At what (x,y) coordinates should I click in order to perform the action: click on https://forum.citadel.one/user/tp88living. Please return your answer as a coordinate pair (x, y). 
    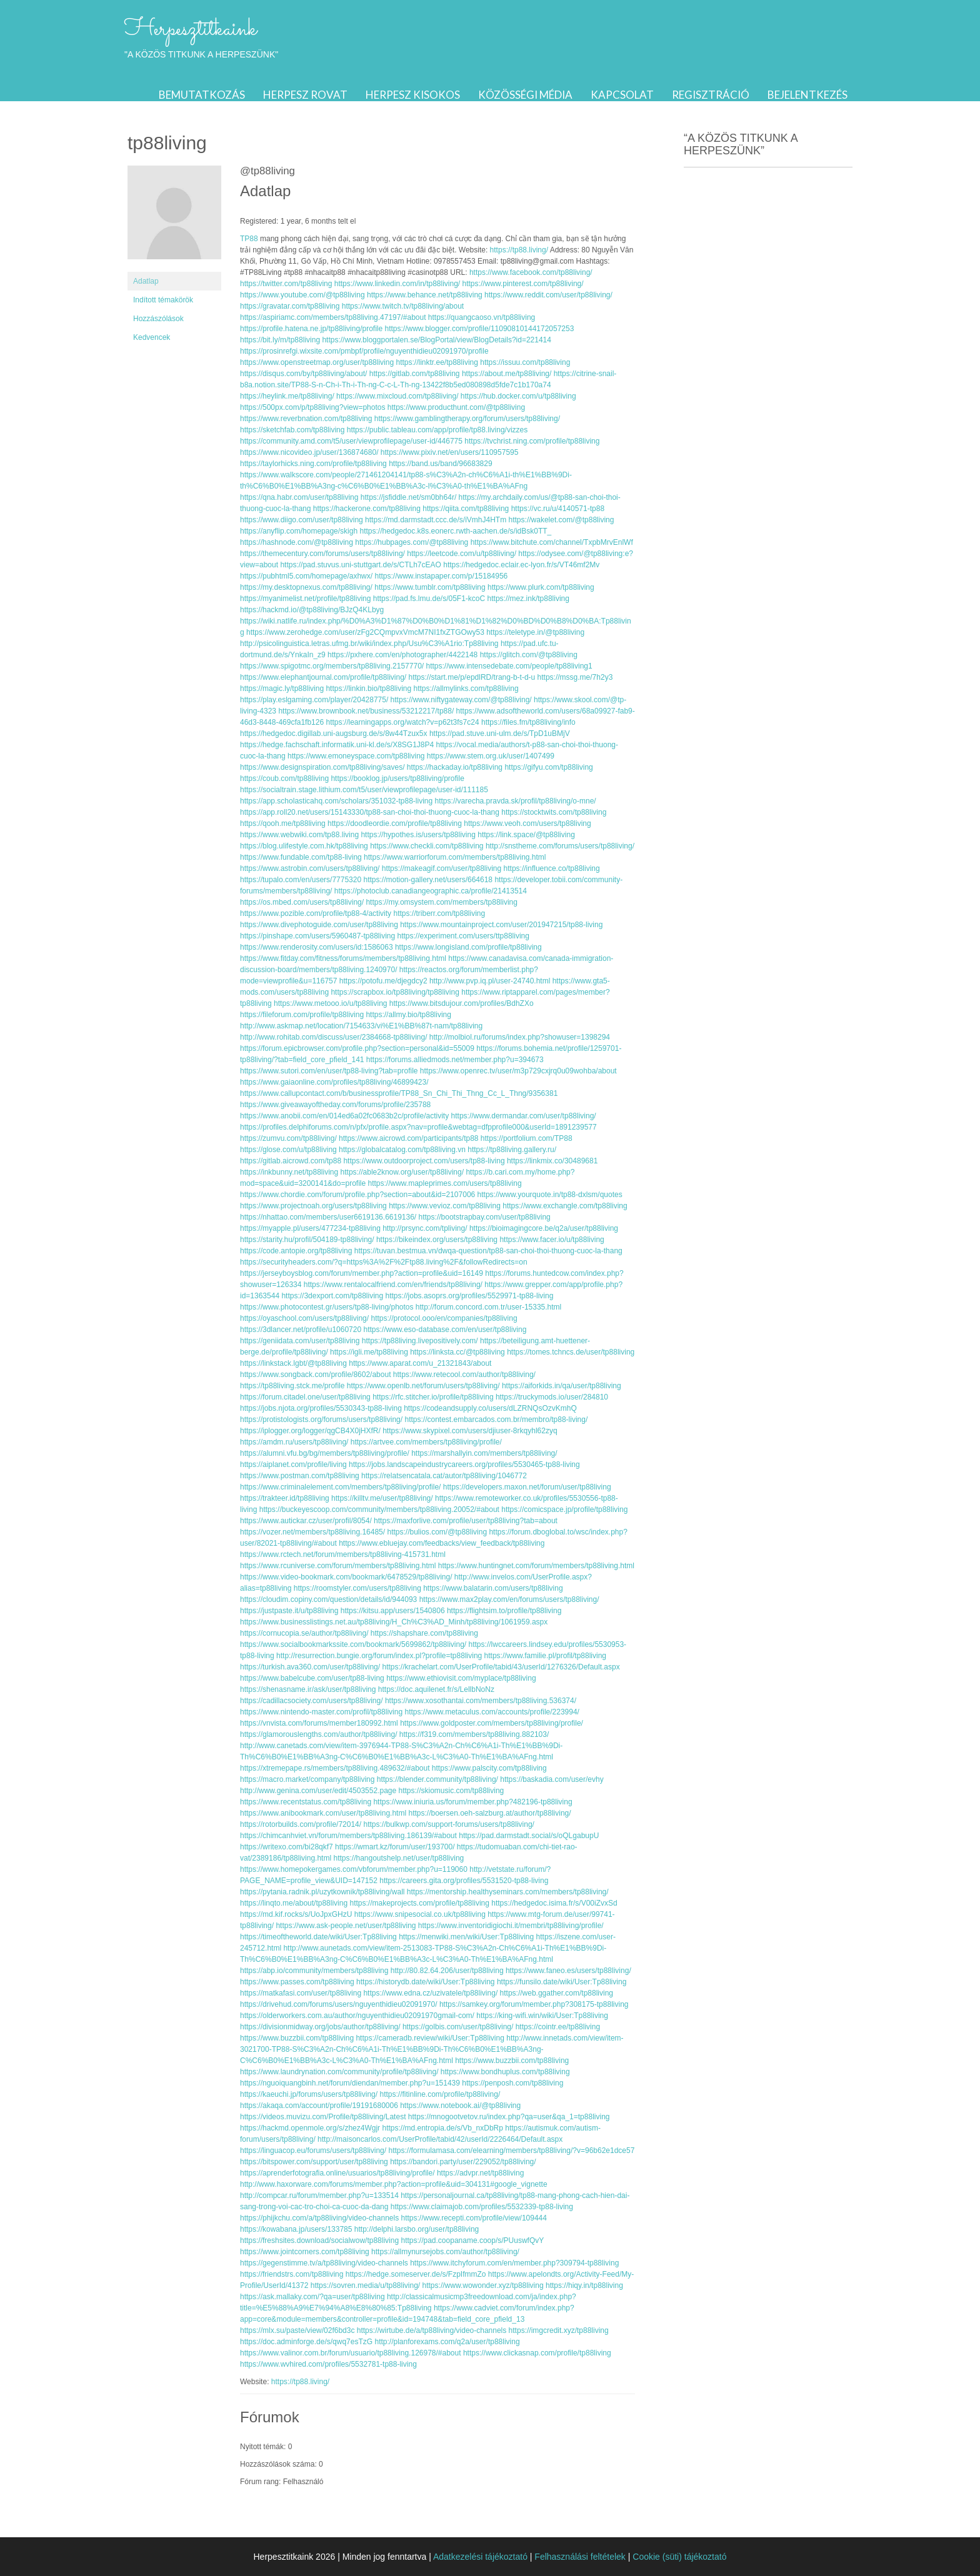
    Looking at the image, I should click on (305, 1397).